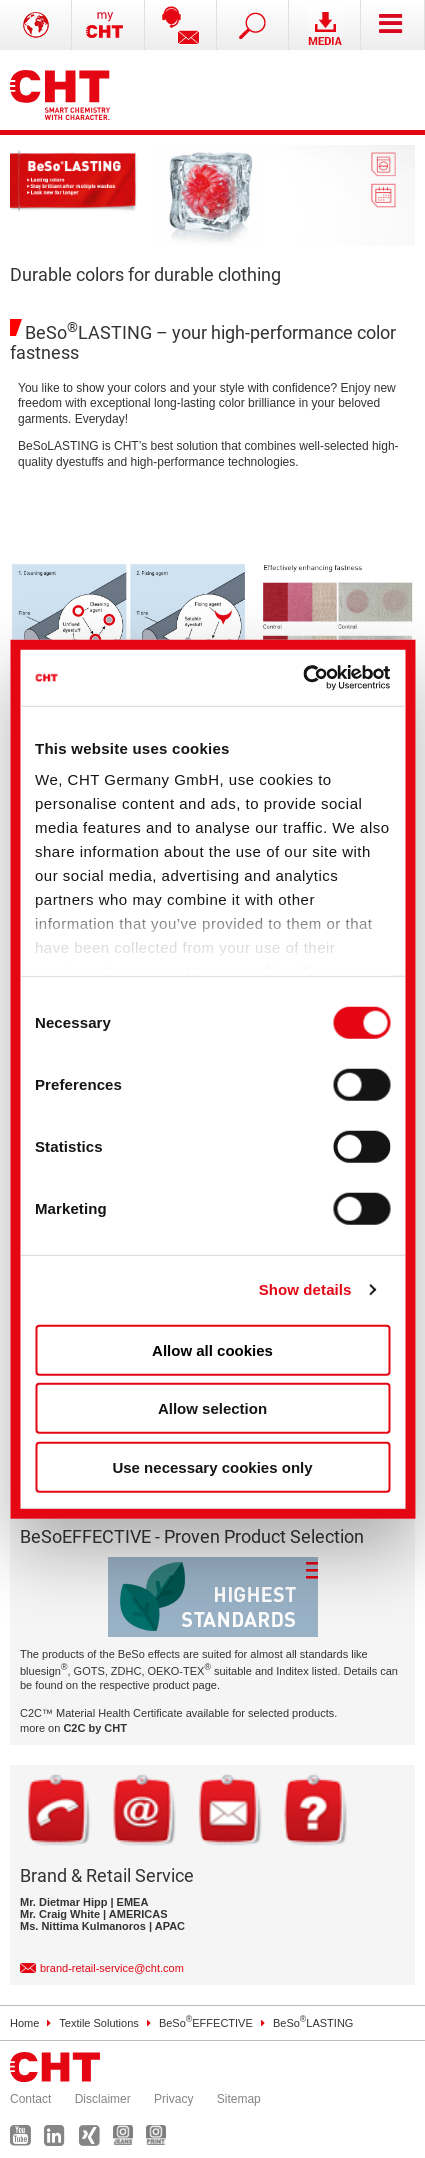  Describe the element at coordinates (305, 1289) in the screenshot. I see `Show details` at that location.